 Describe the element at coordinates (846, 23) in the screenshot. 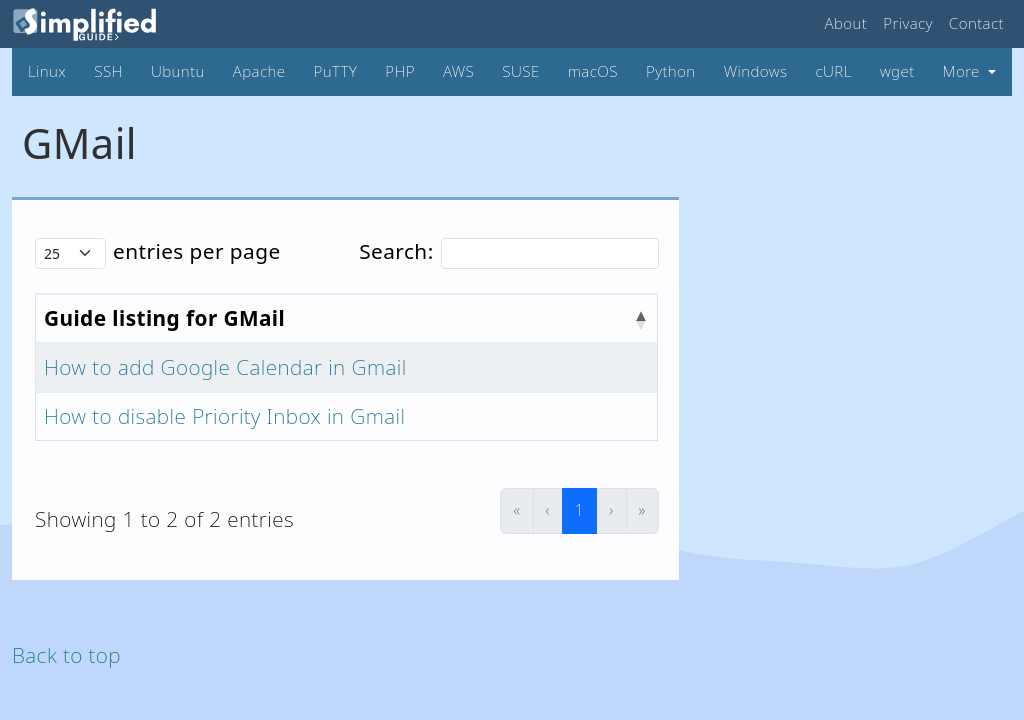

I see `About` at that location.